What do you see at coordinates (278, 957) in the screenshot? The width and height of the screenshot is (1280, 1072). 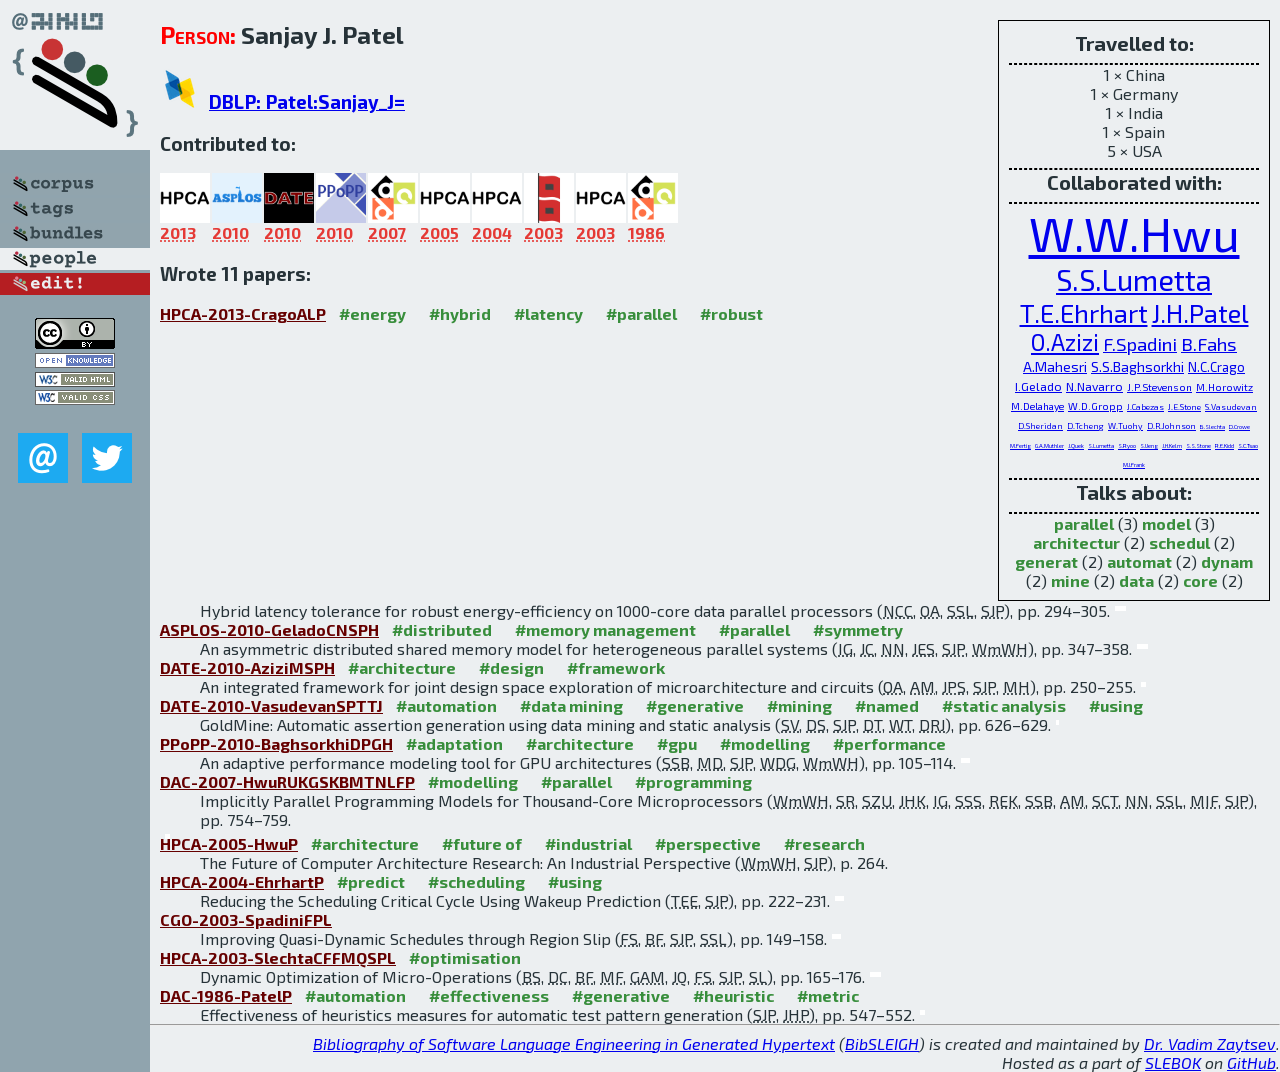 I see `HPCA-2003-SlechtaCFFMQSPL` at bounding box center [278, 957].